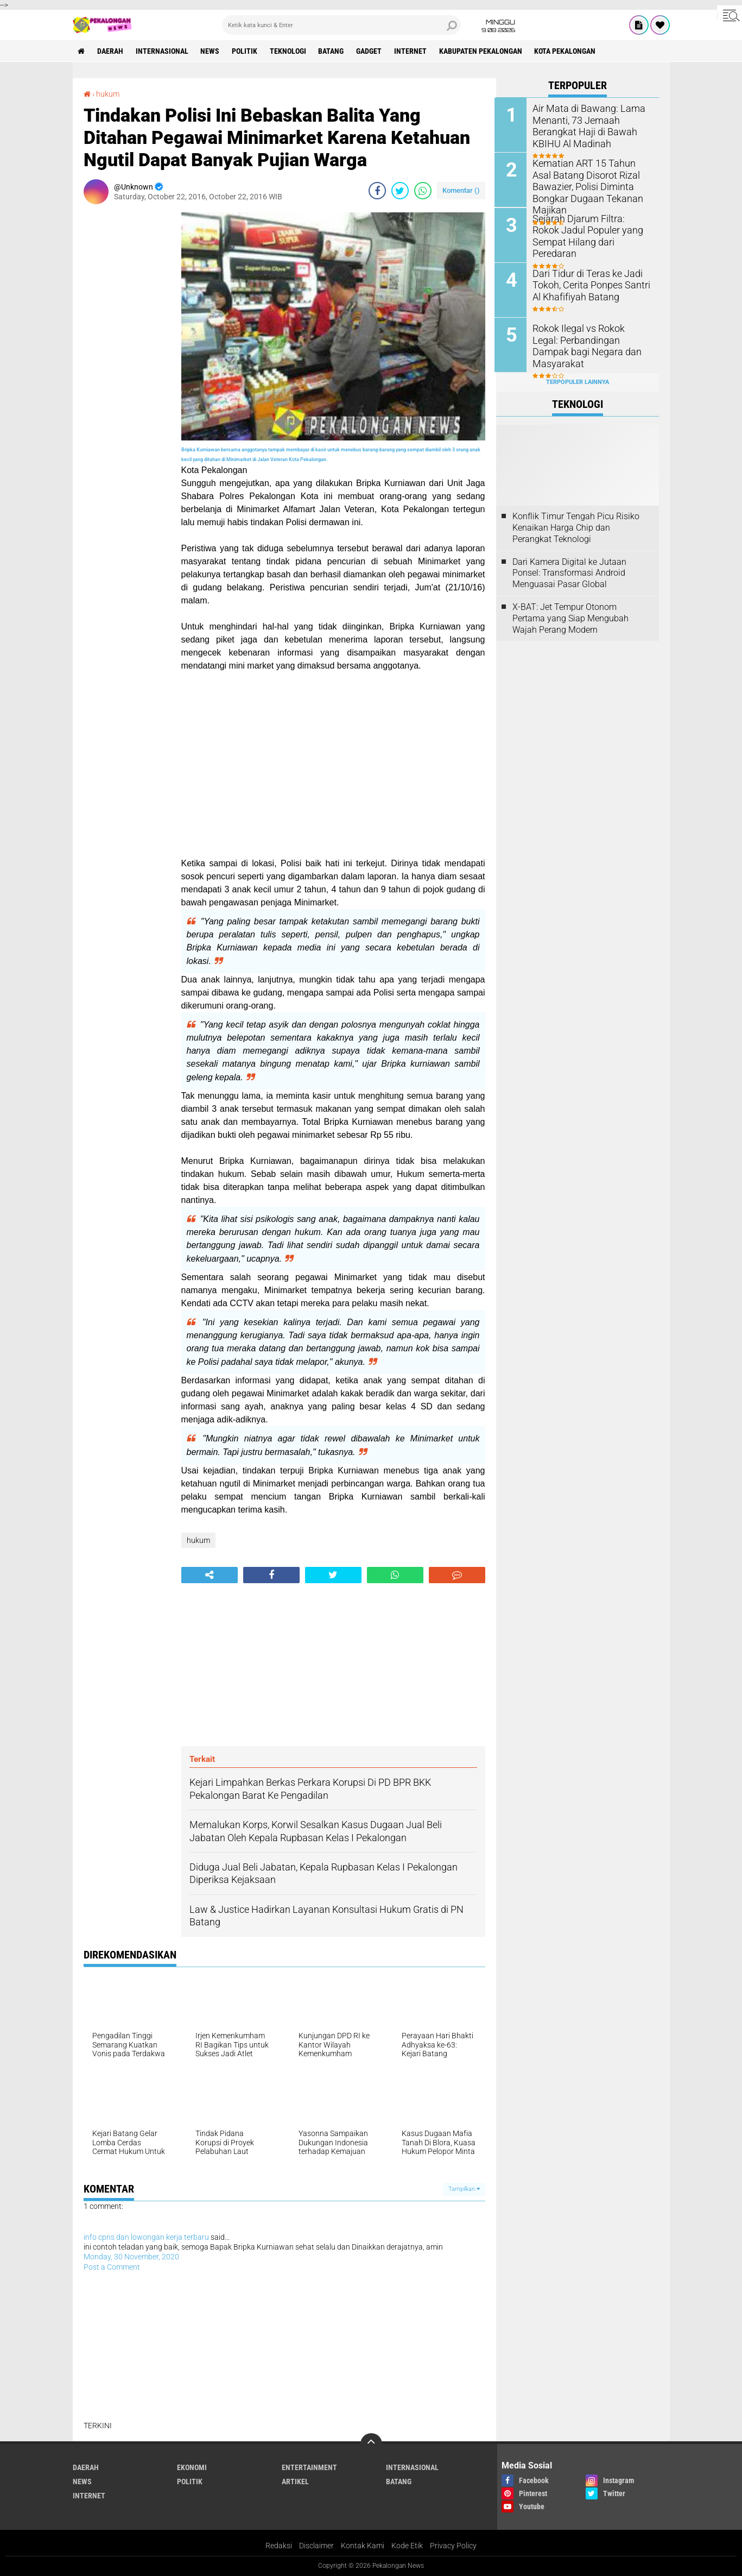  I want to click on gadget, so click(370, 51).